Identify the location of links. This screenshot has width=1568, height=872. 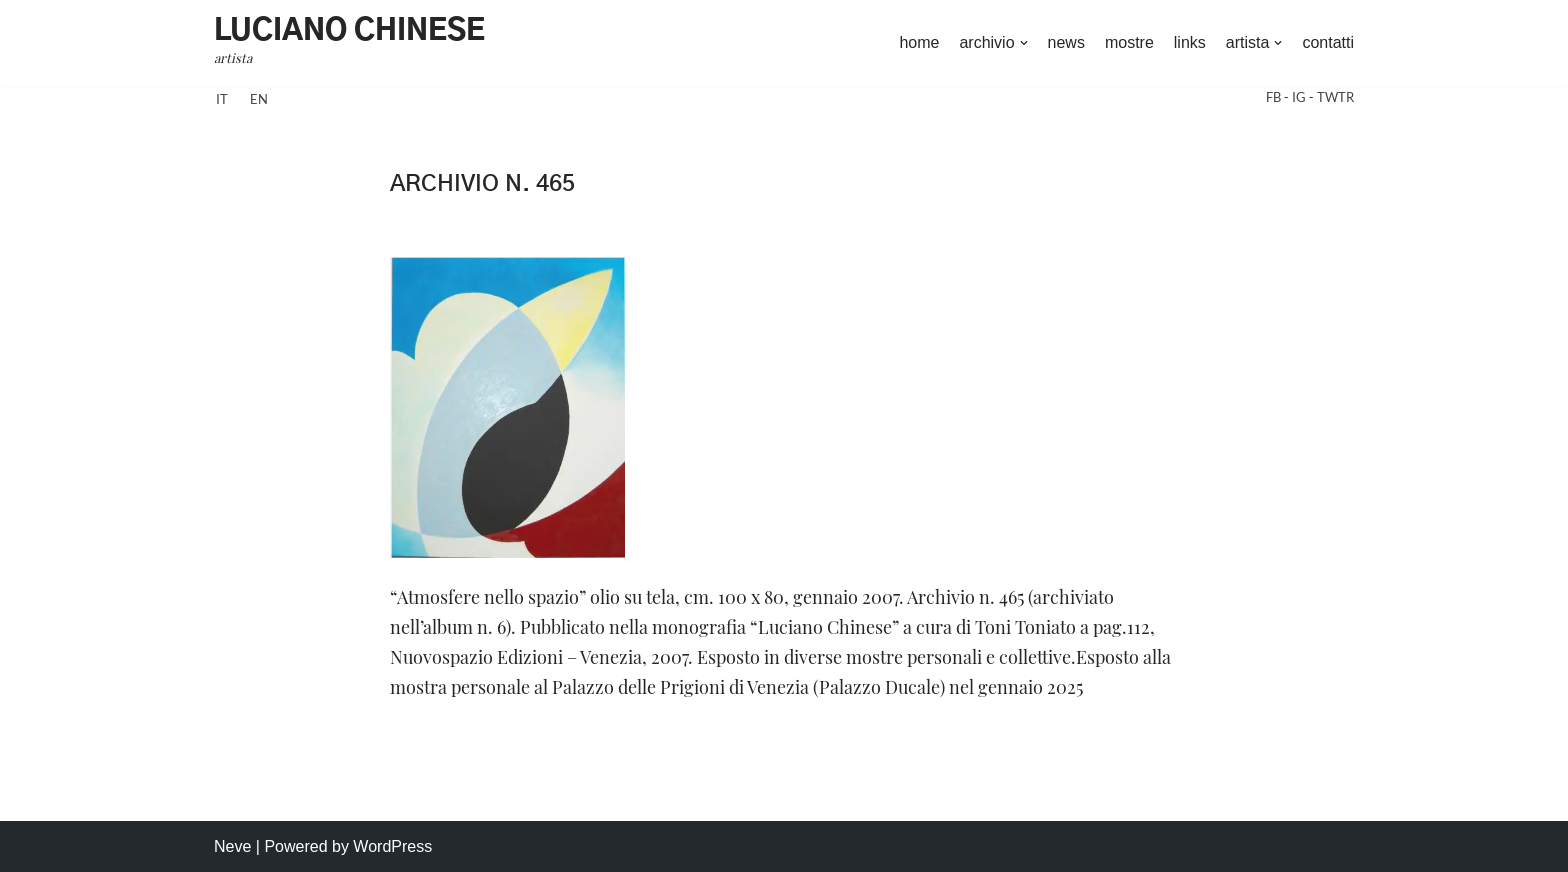
(1190, 42).